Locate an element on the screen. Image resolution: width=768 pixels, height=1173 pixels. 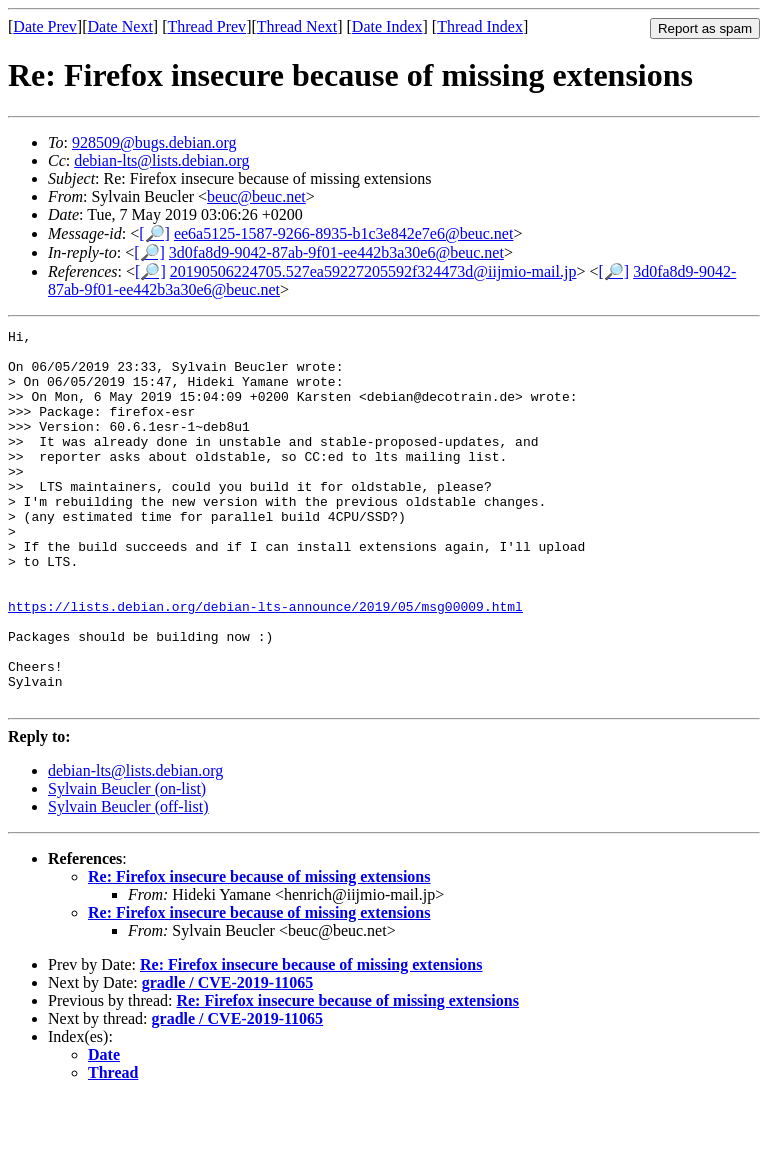
3d0fa8d9-9042-87ab-9f01-ee442b3a30e6@beuc.net is located at coordinates (336, 252).